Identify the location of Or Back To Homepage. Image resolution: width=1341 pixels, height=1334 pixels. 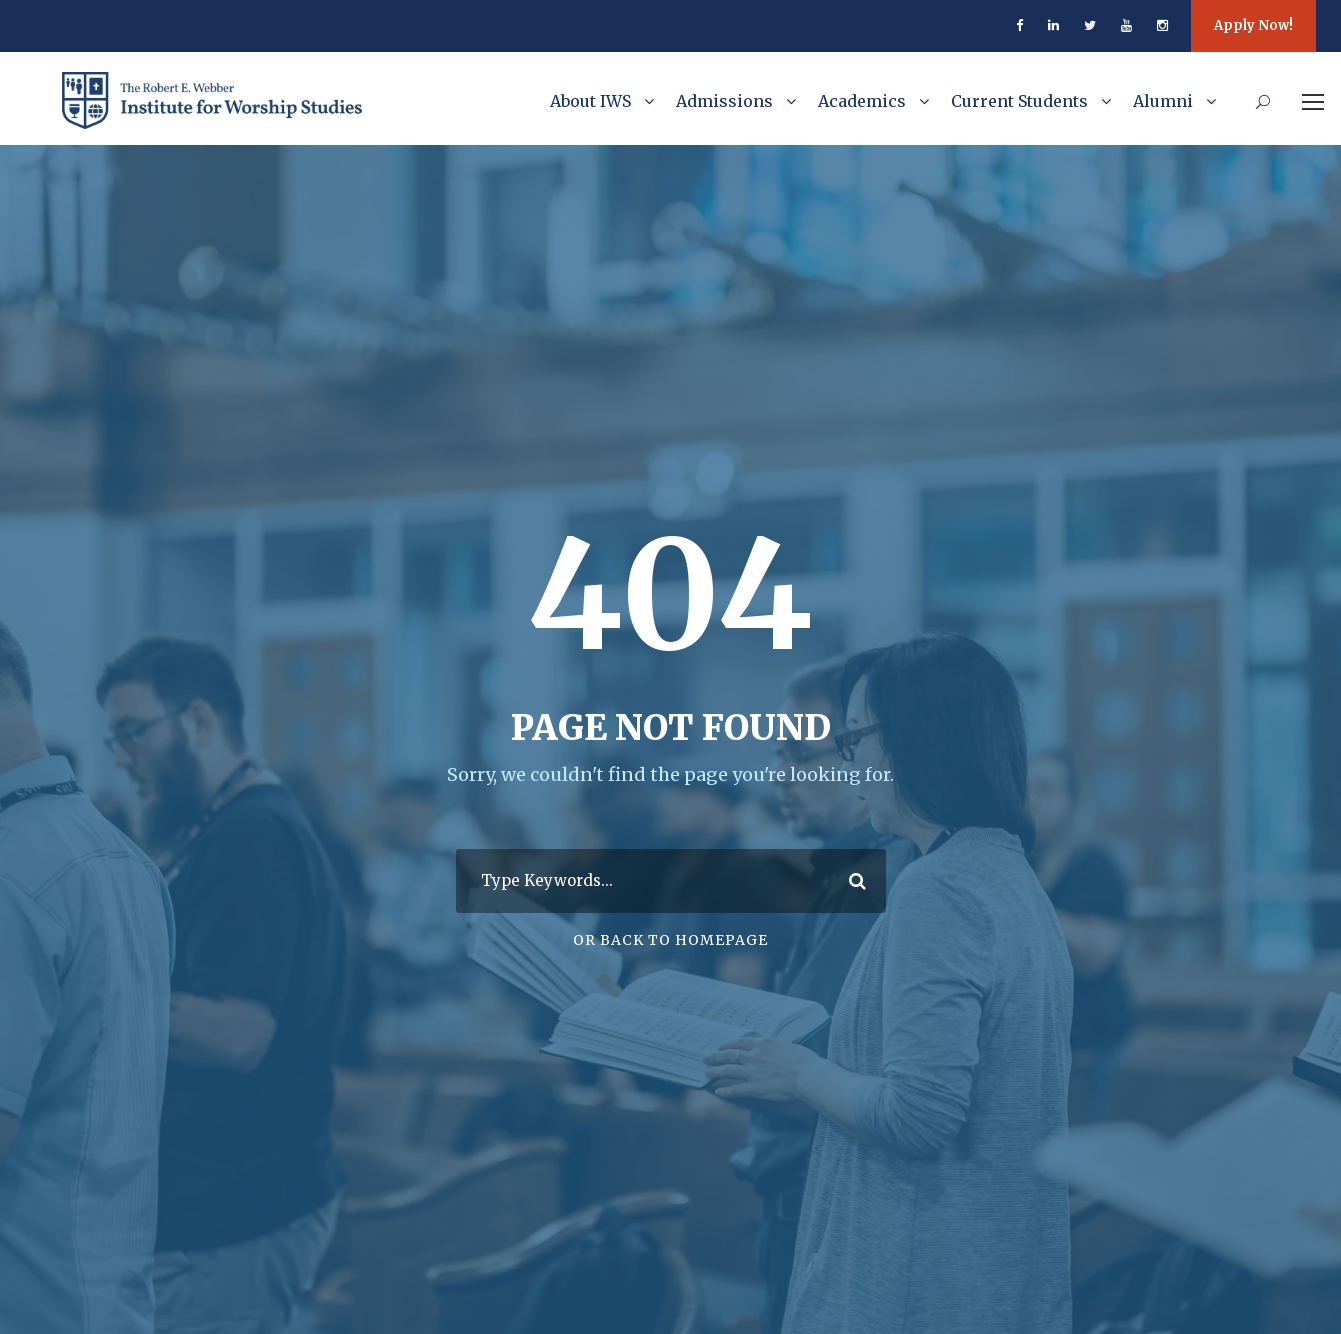
(670, 940).